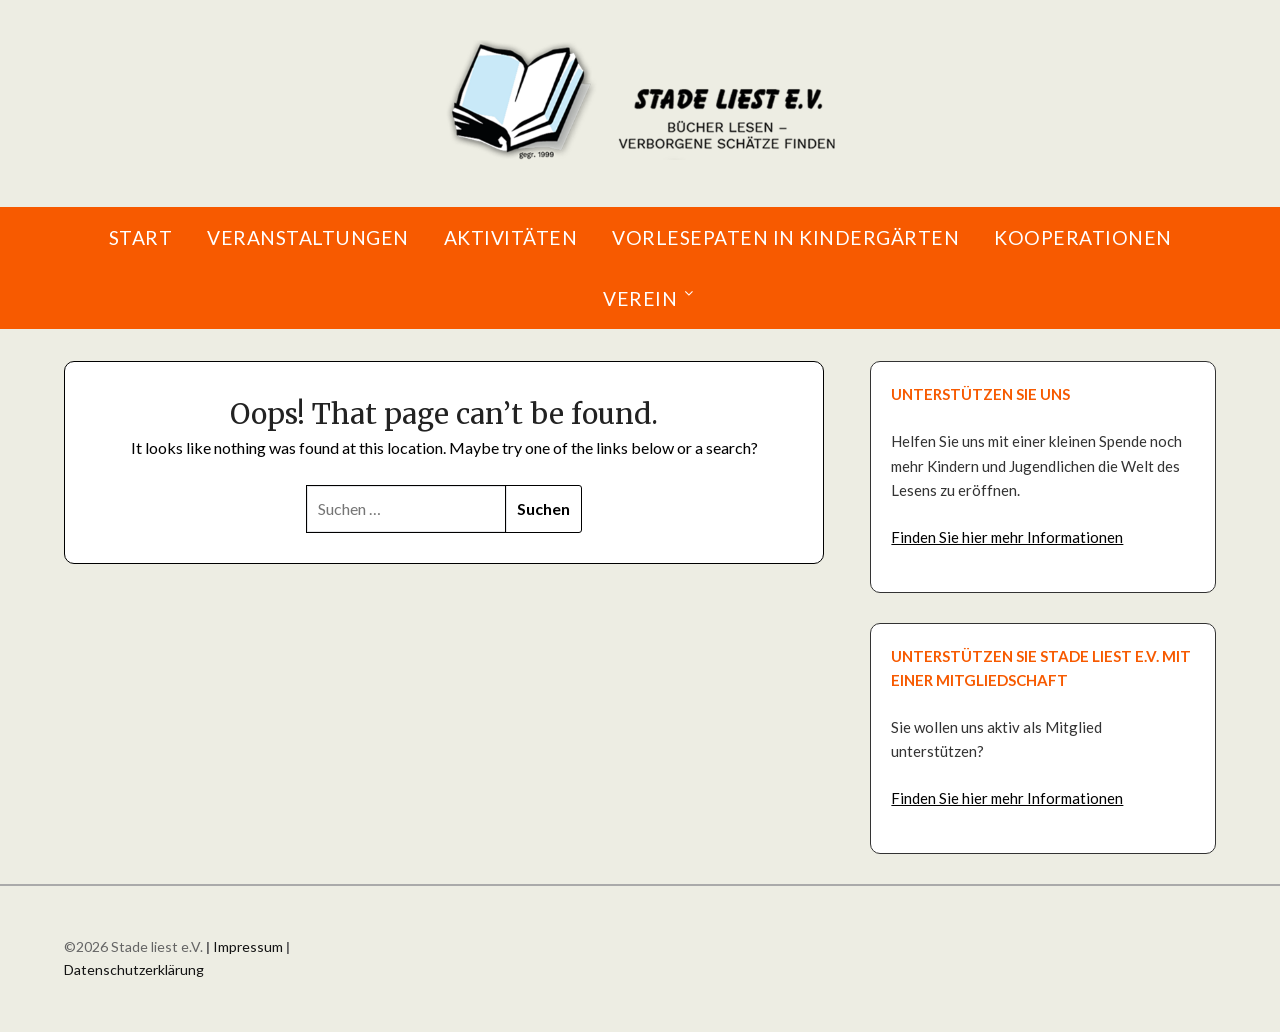 This screenshot has height=1032, width=1280. I want to click on Veranstaltungen, so click(308, 237).